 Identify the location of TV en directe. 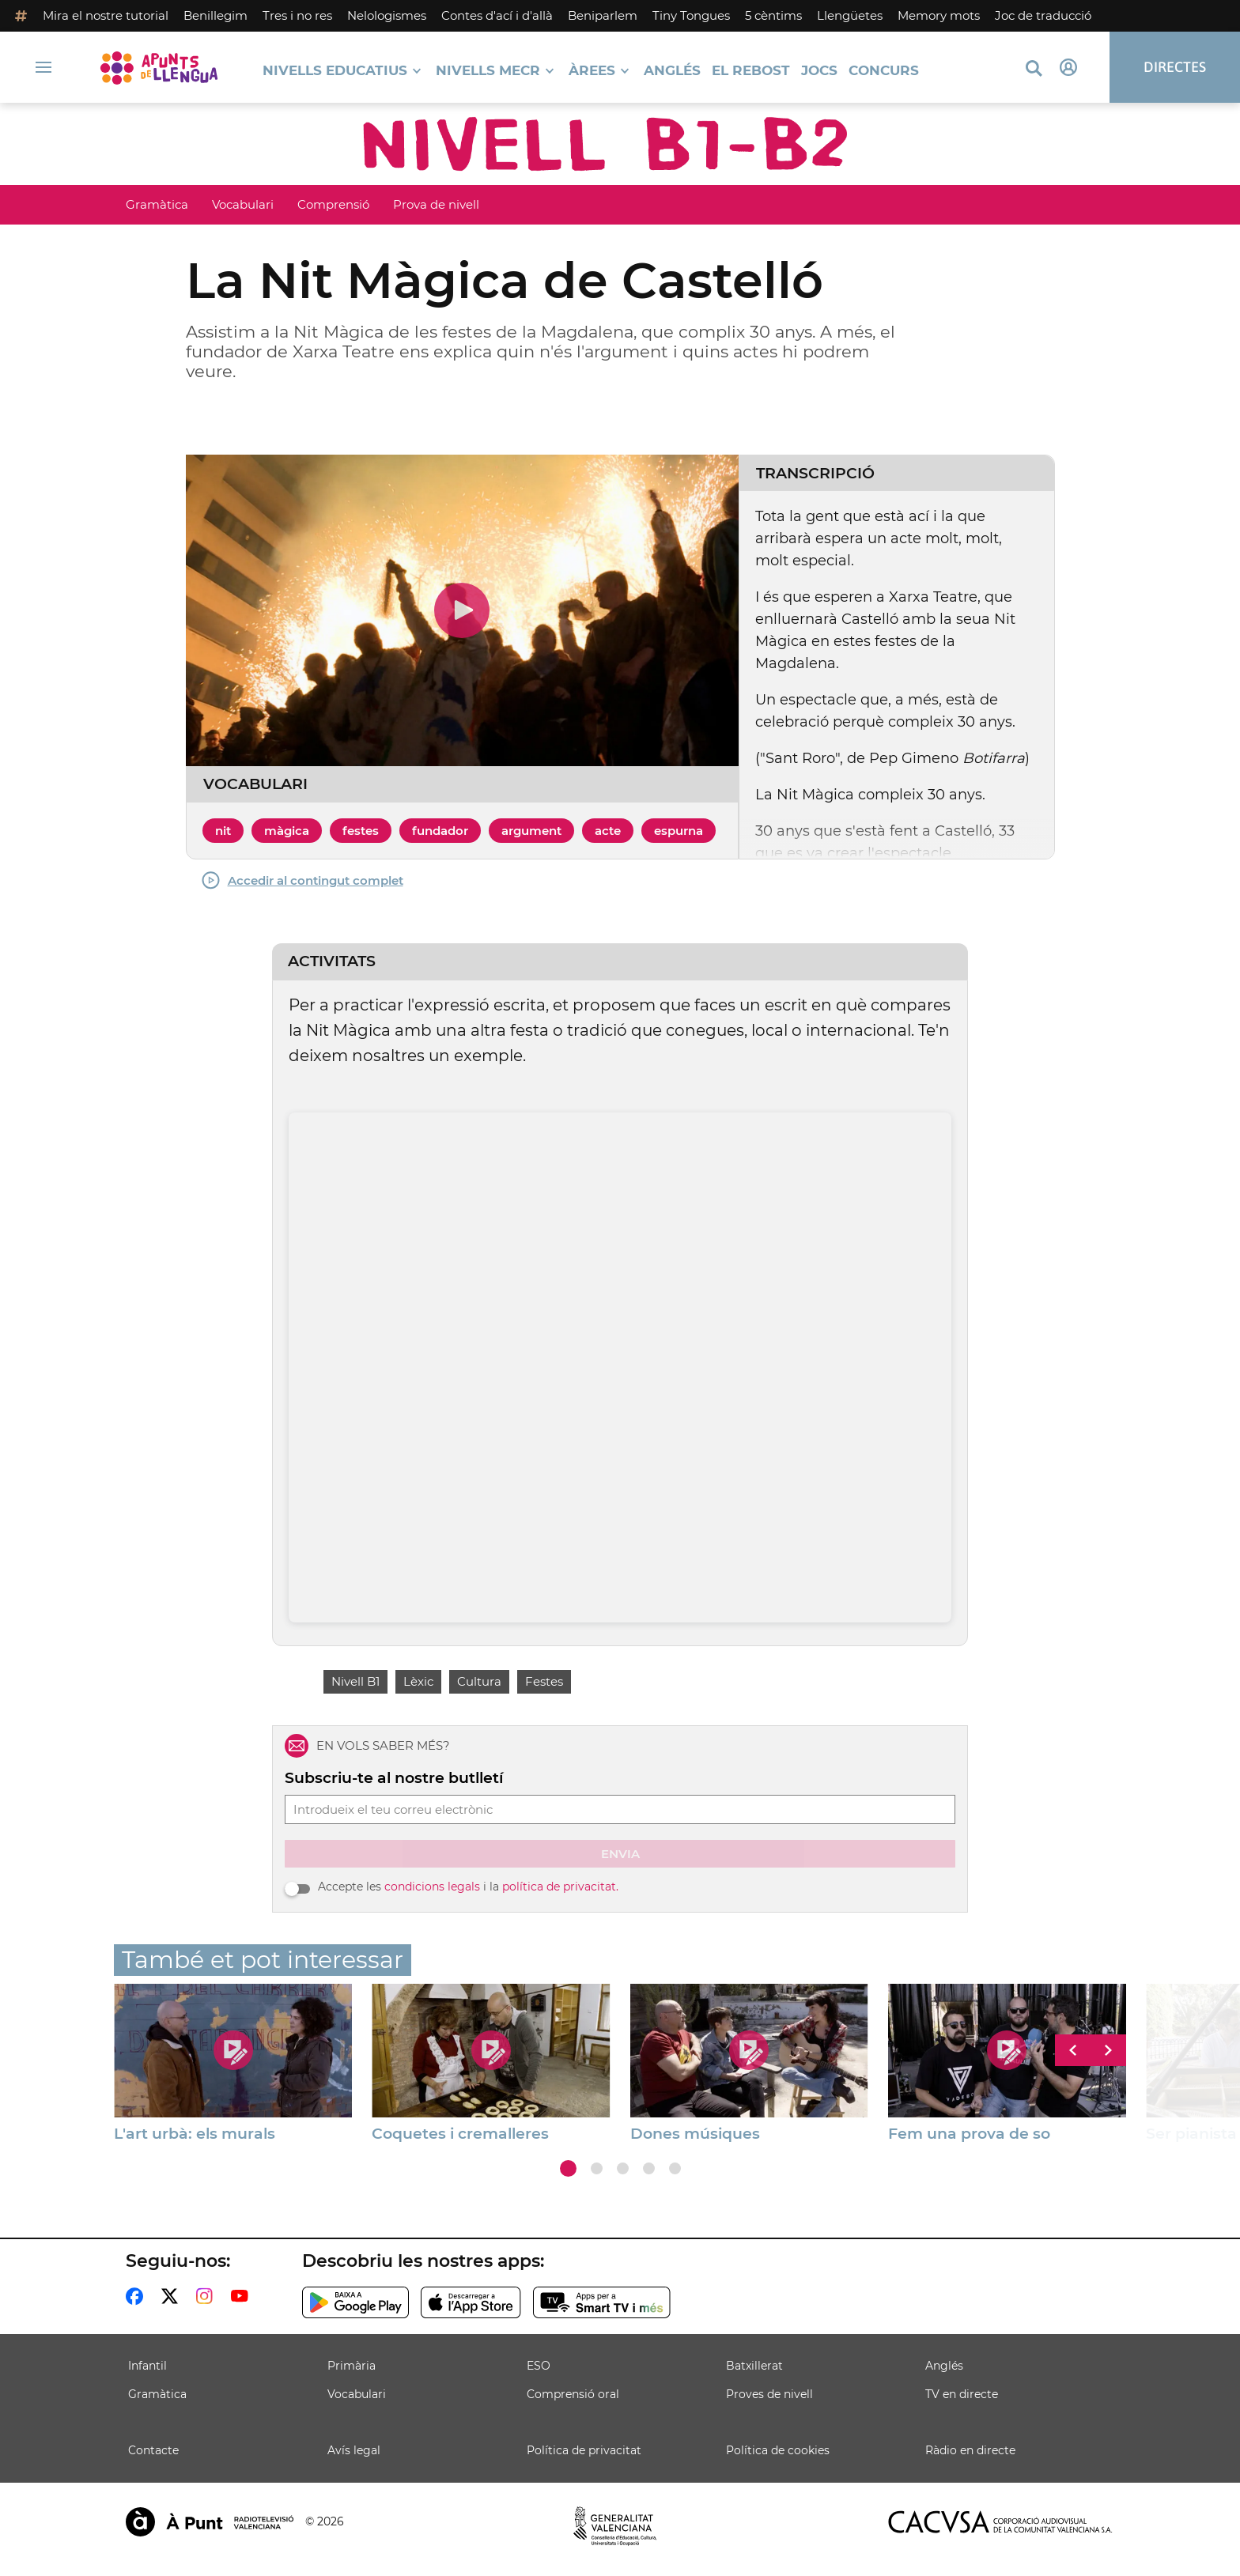
(961, 2394).